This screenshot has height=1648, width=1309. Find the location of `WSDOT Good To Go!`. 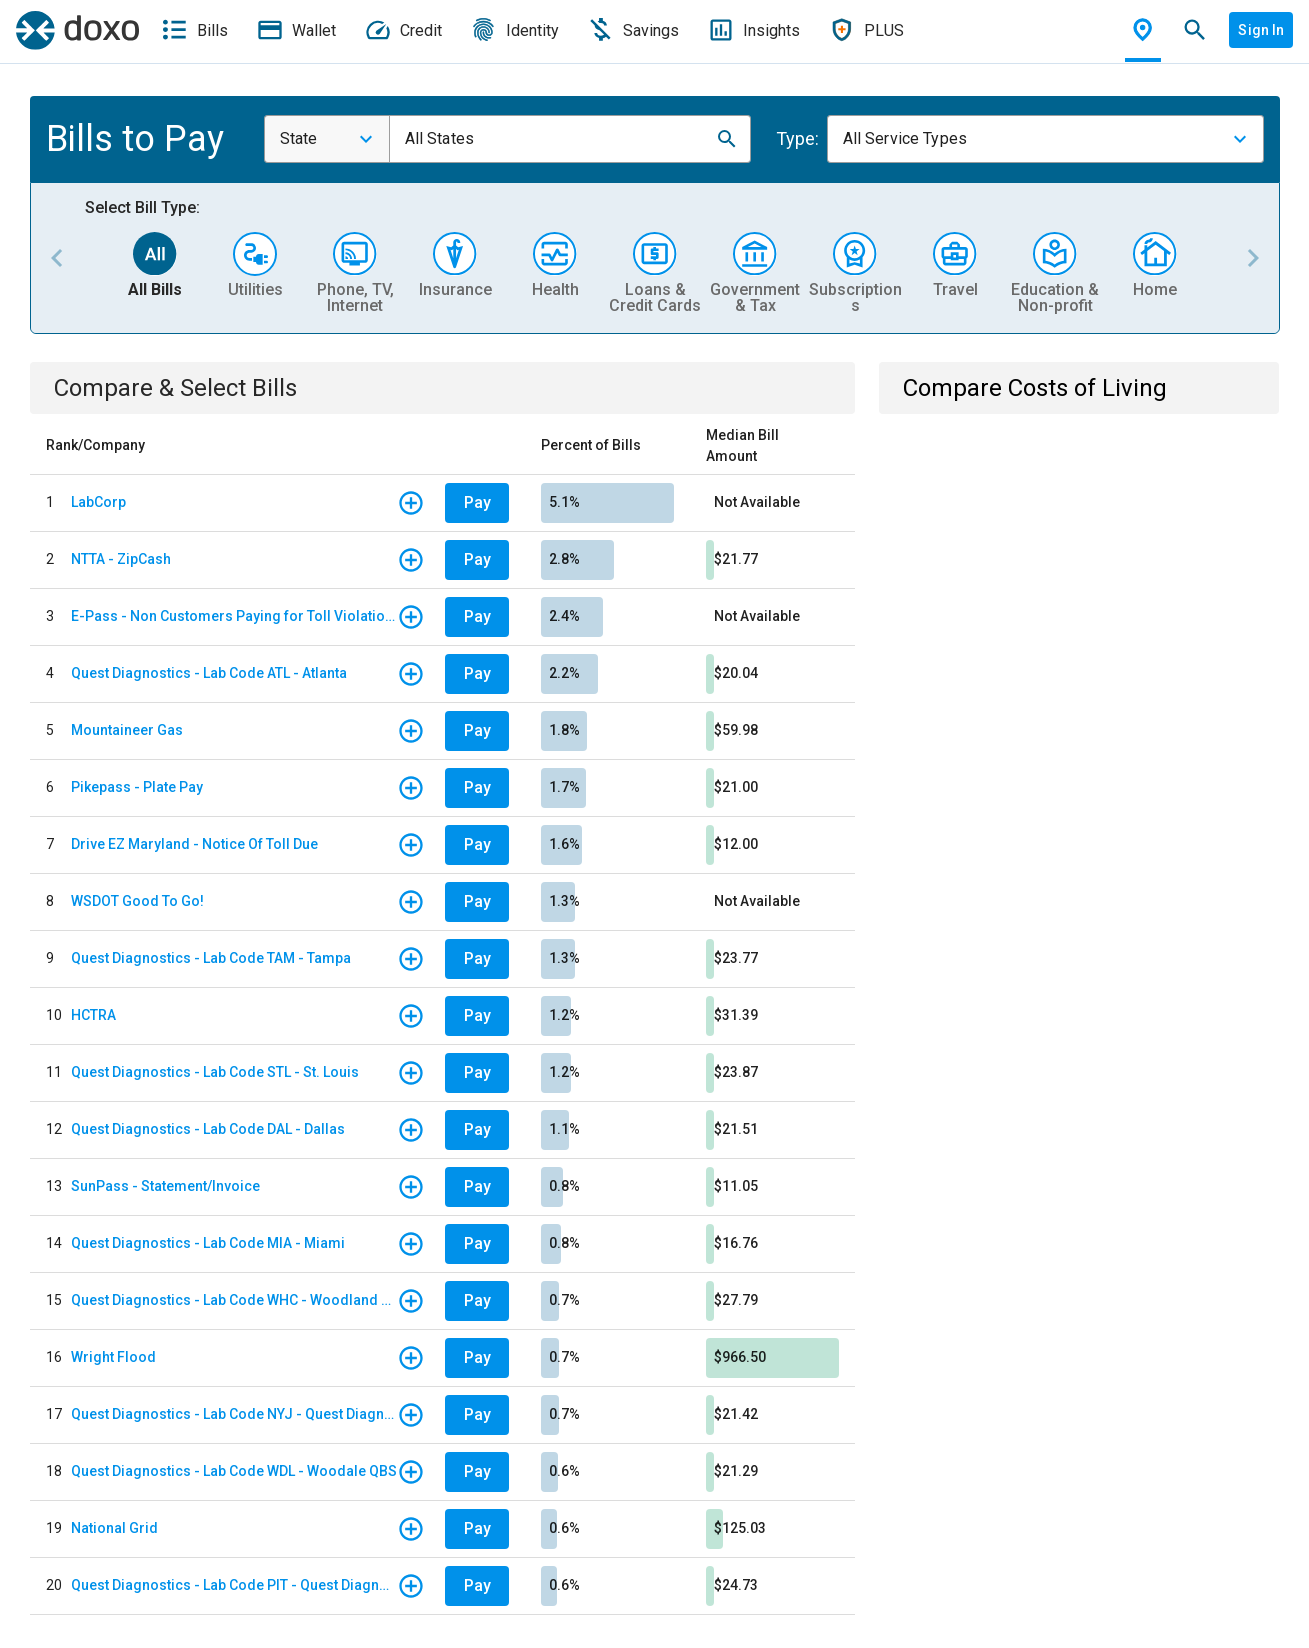

WSDOT Good To Go! is located at coordinates (137, 901).